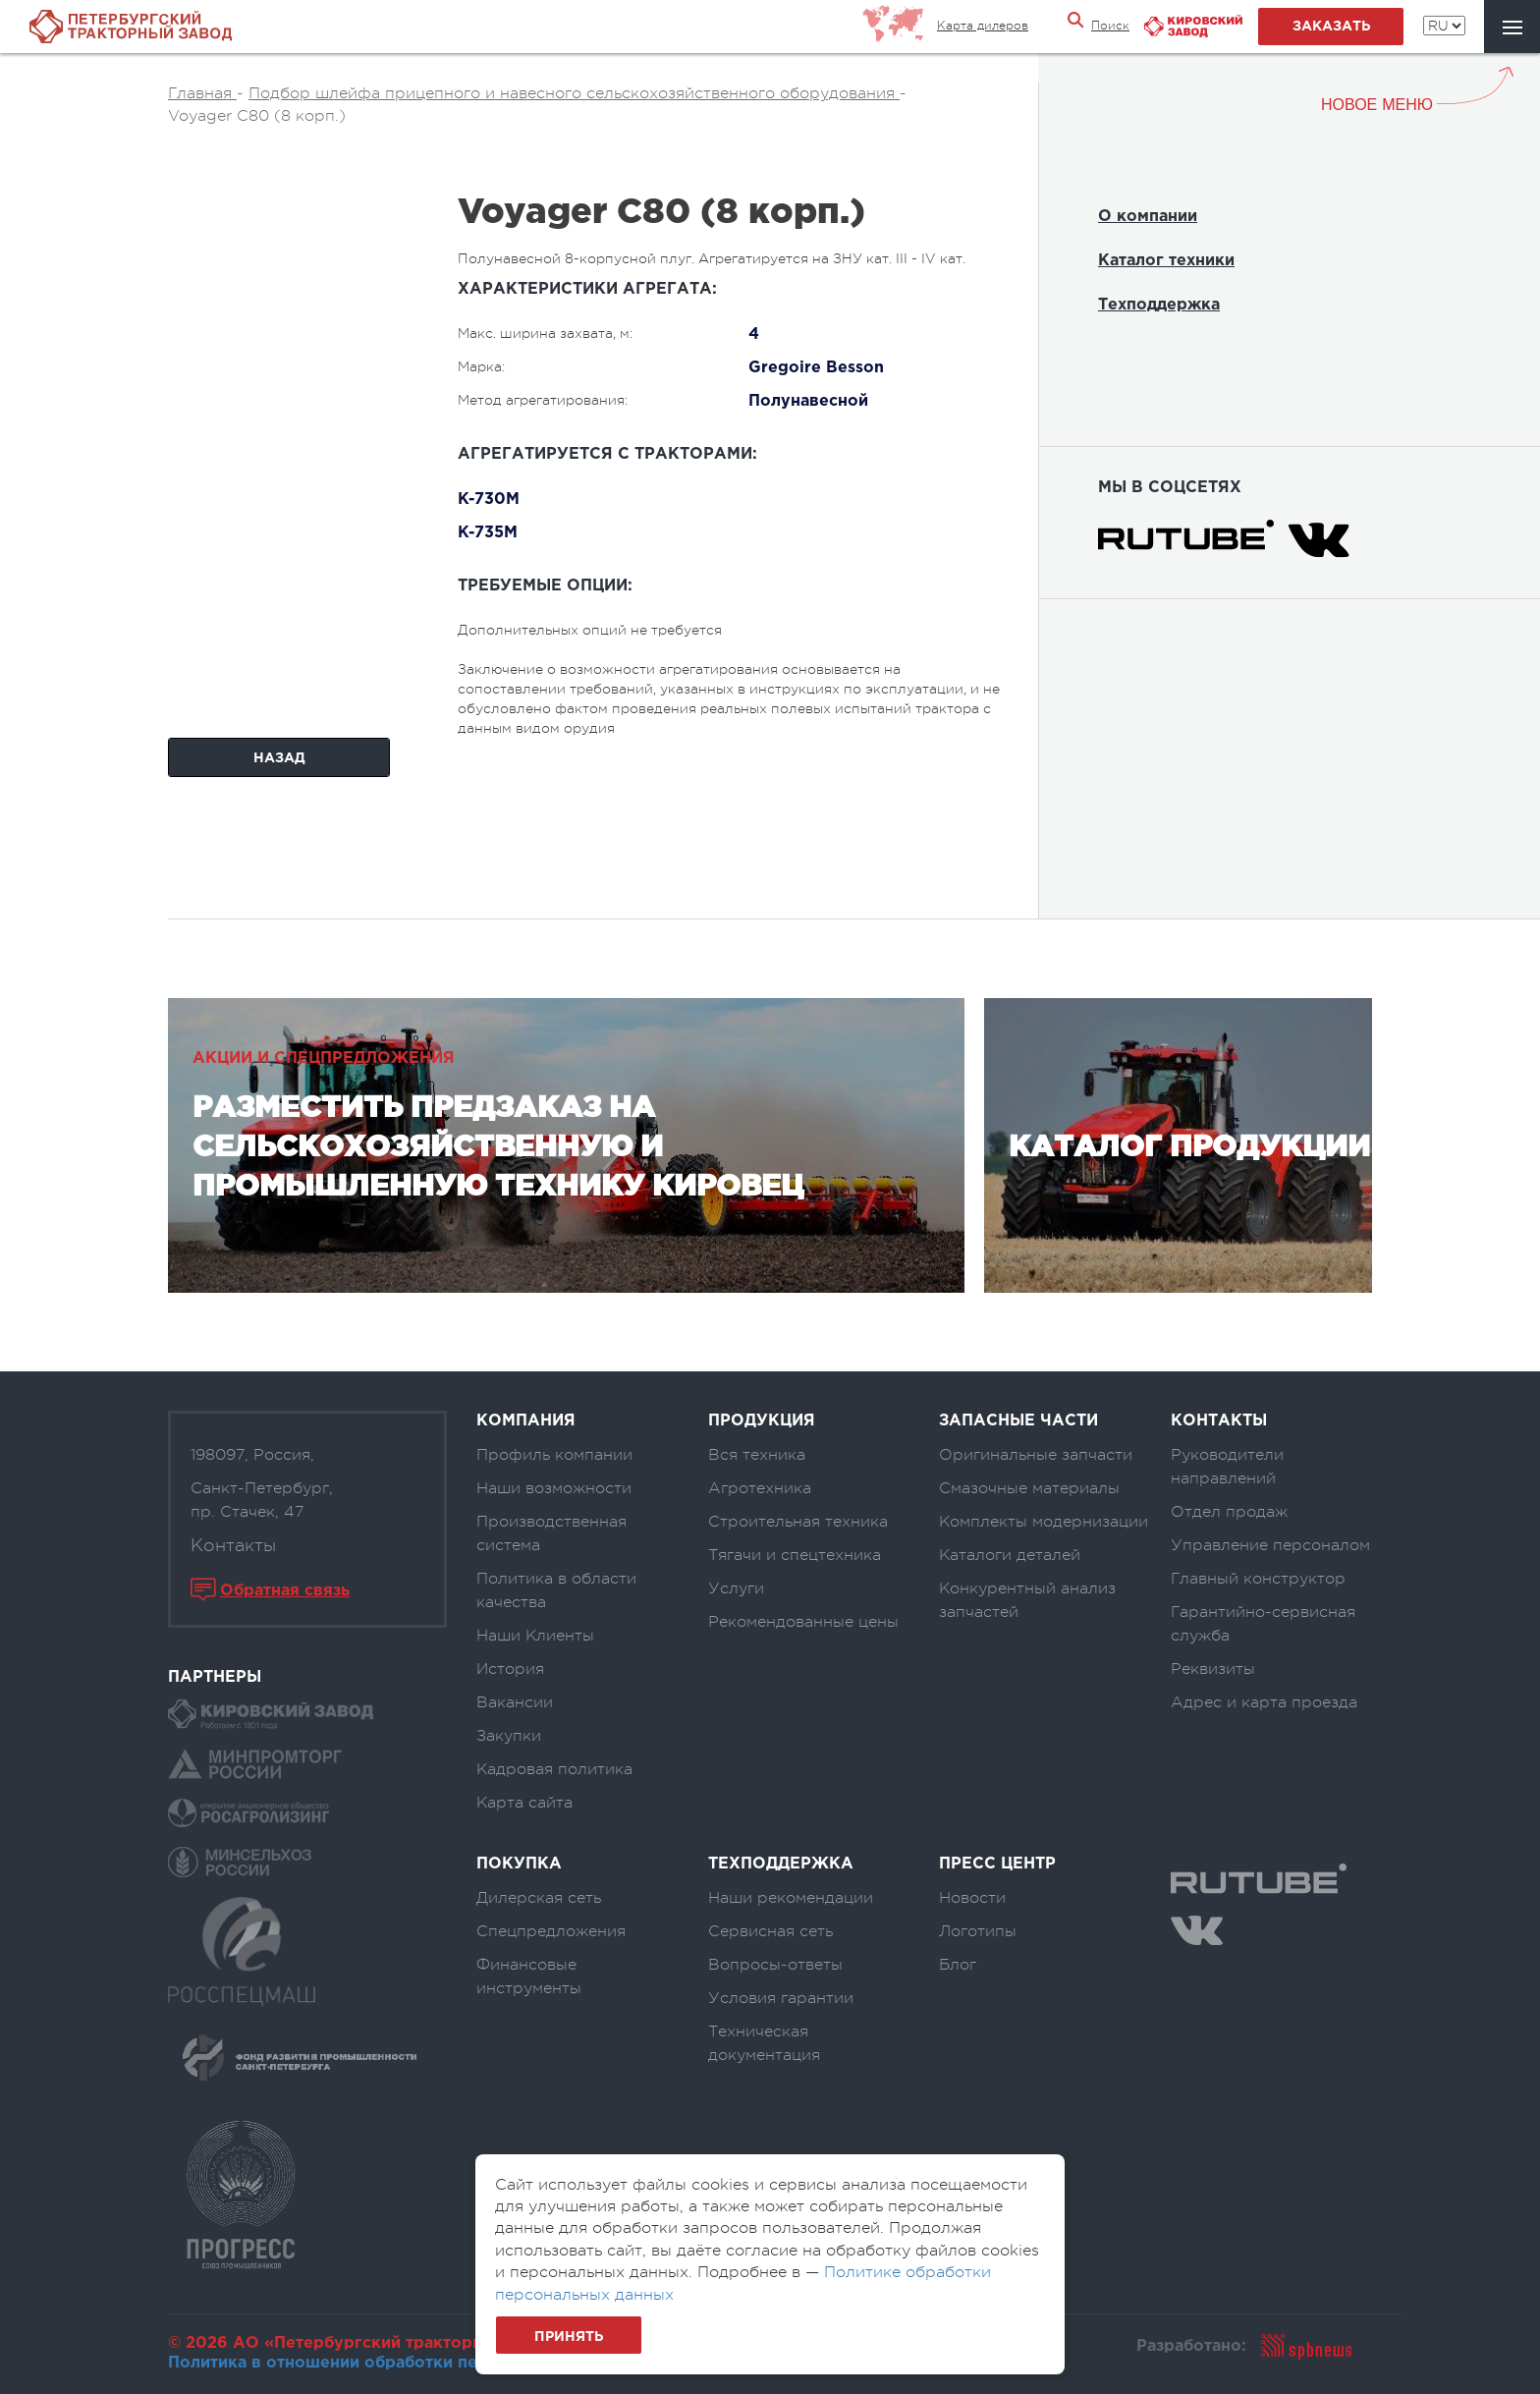 Image resolution: width=1540 pixels, height=2394 pixels. Describe the element at coordinates (514, 1702) in the screenshot. I see `Вакансии` at that location.